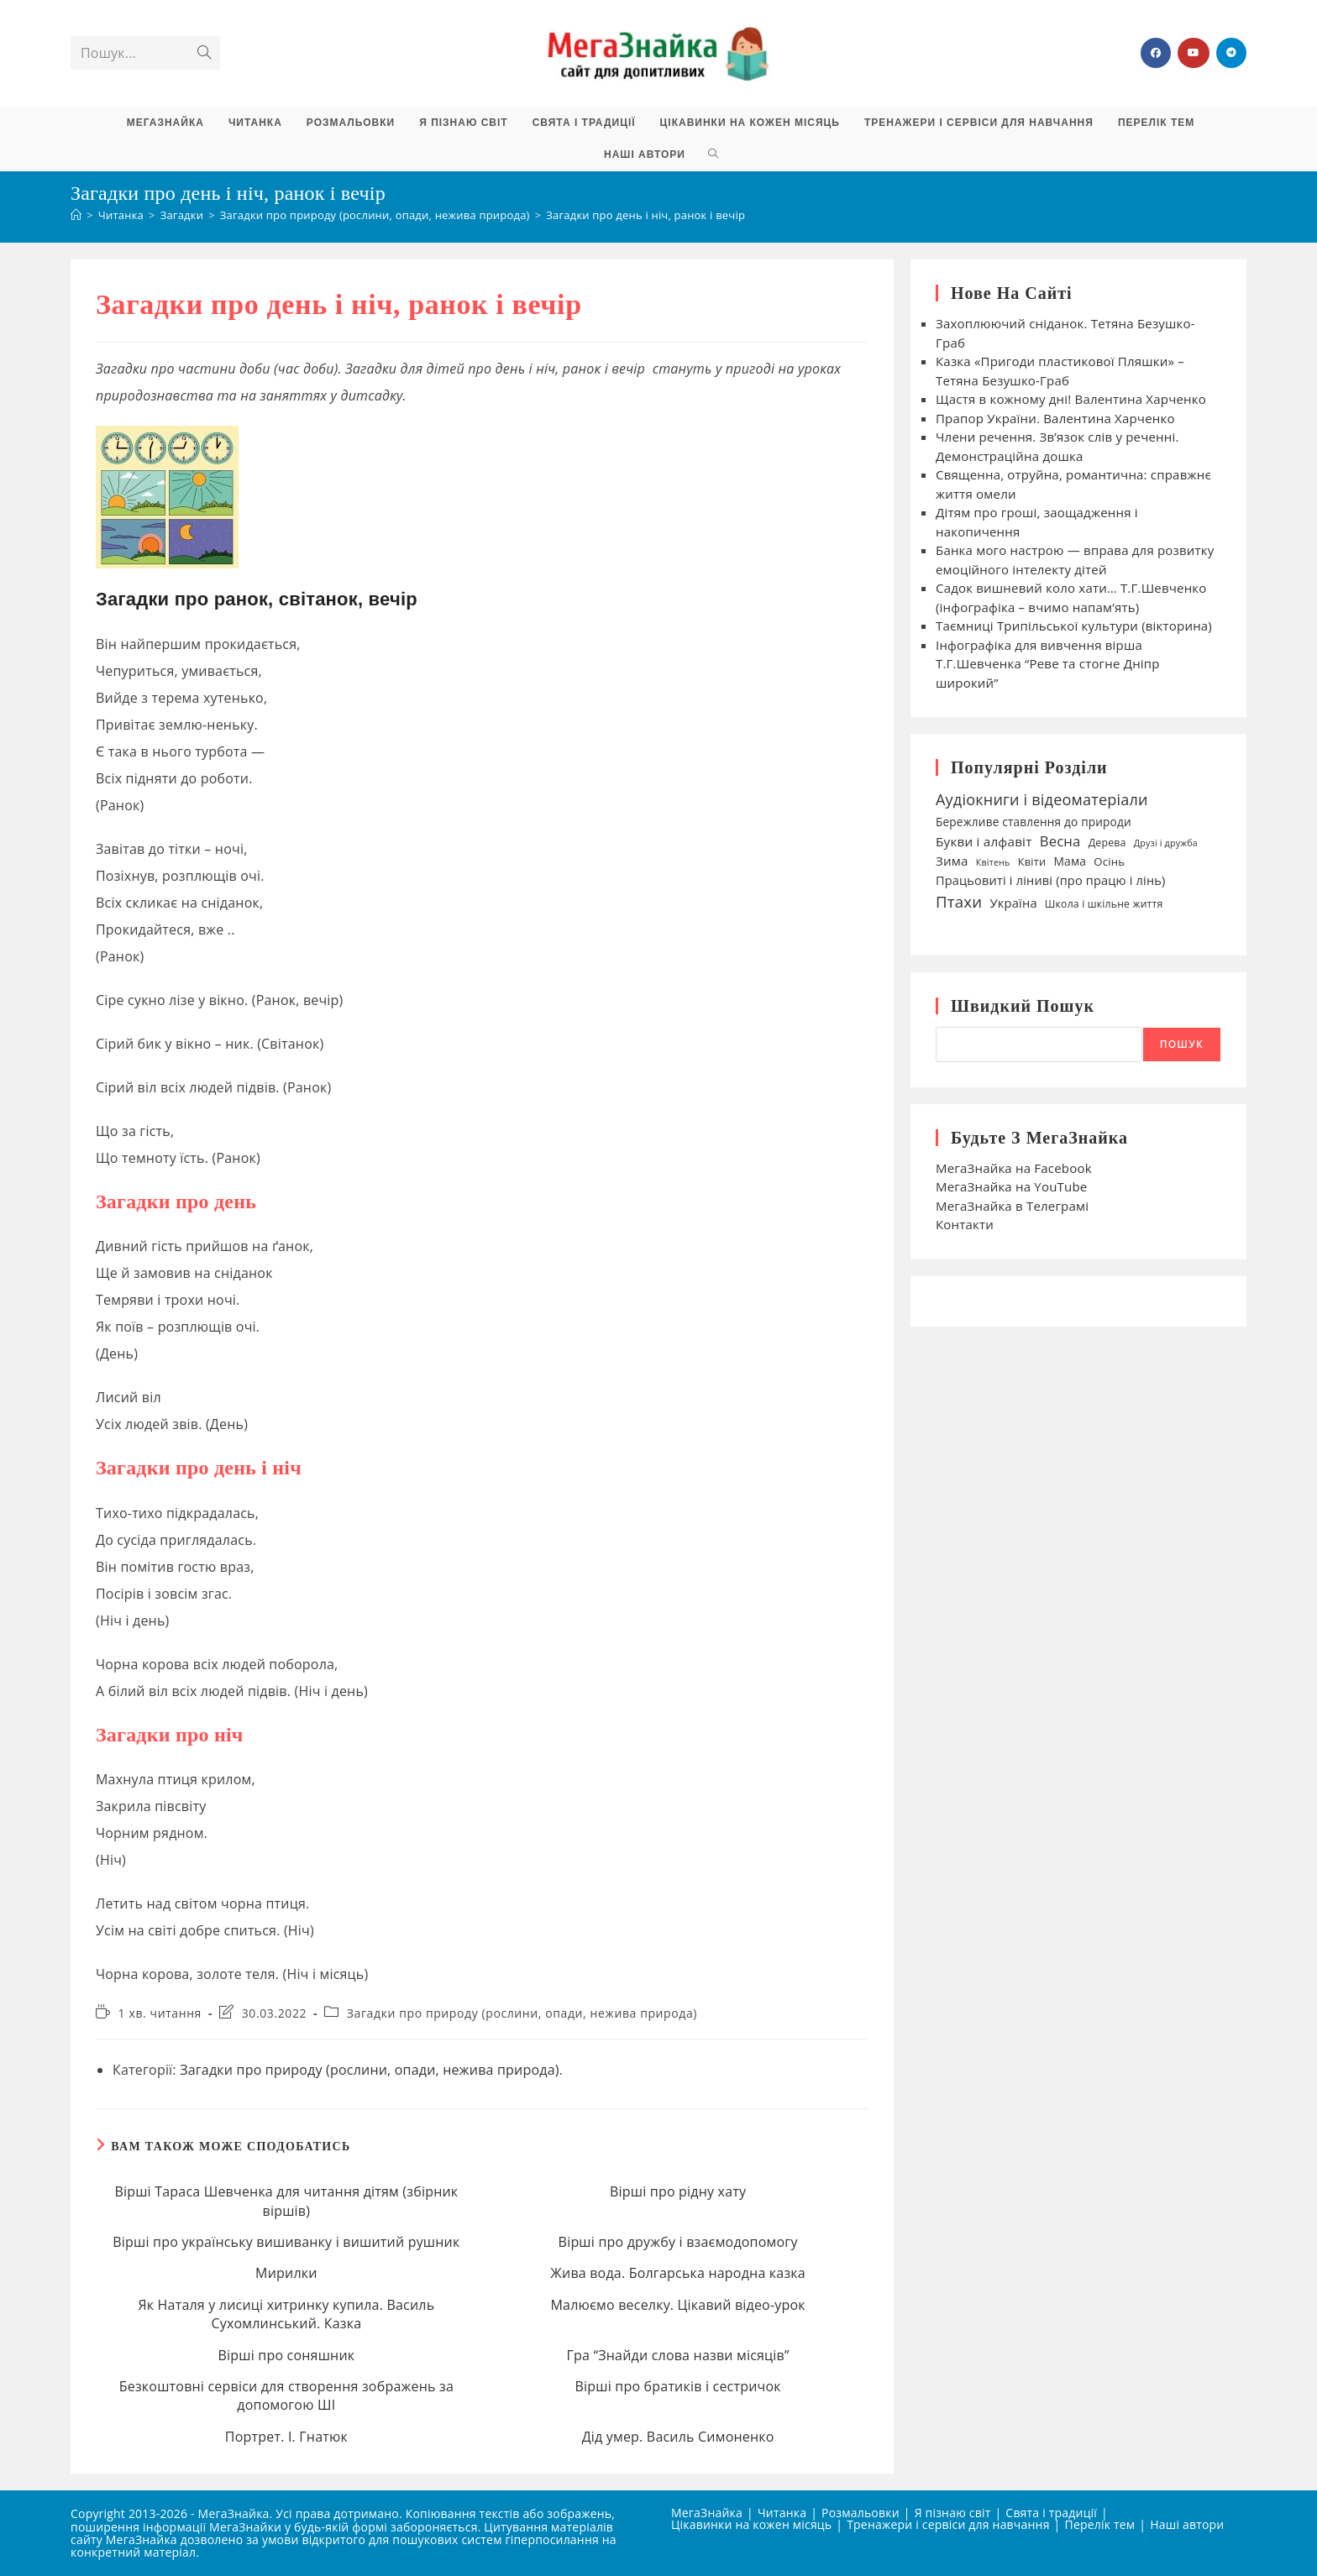 This screenshot has width=1317, height=2576. What do you see at coordinates (286, 2436) in the screenshot?
I see `Портрет. І. Гнатюк` at bounding box center [286, 2436].